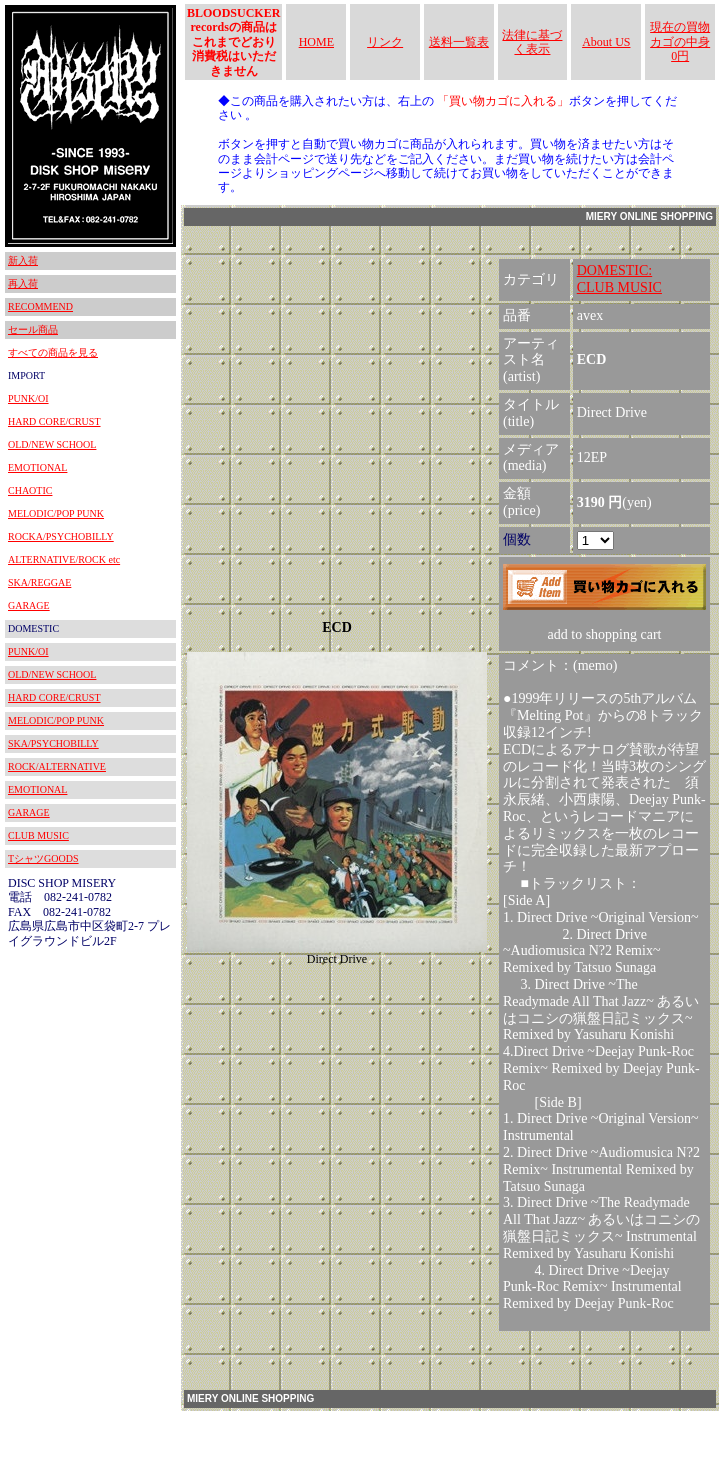 This screenshot has height=1463, width=719. I want to click on 新入荷, so click(23, 260).